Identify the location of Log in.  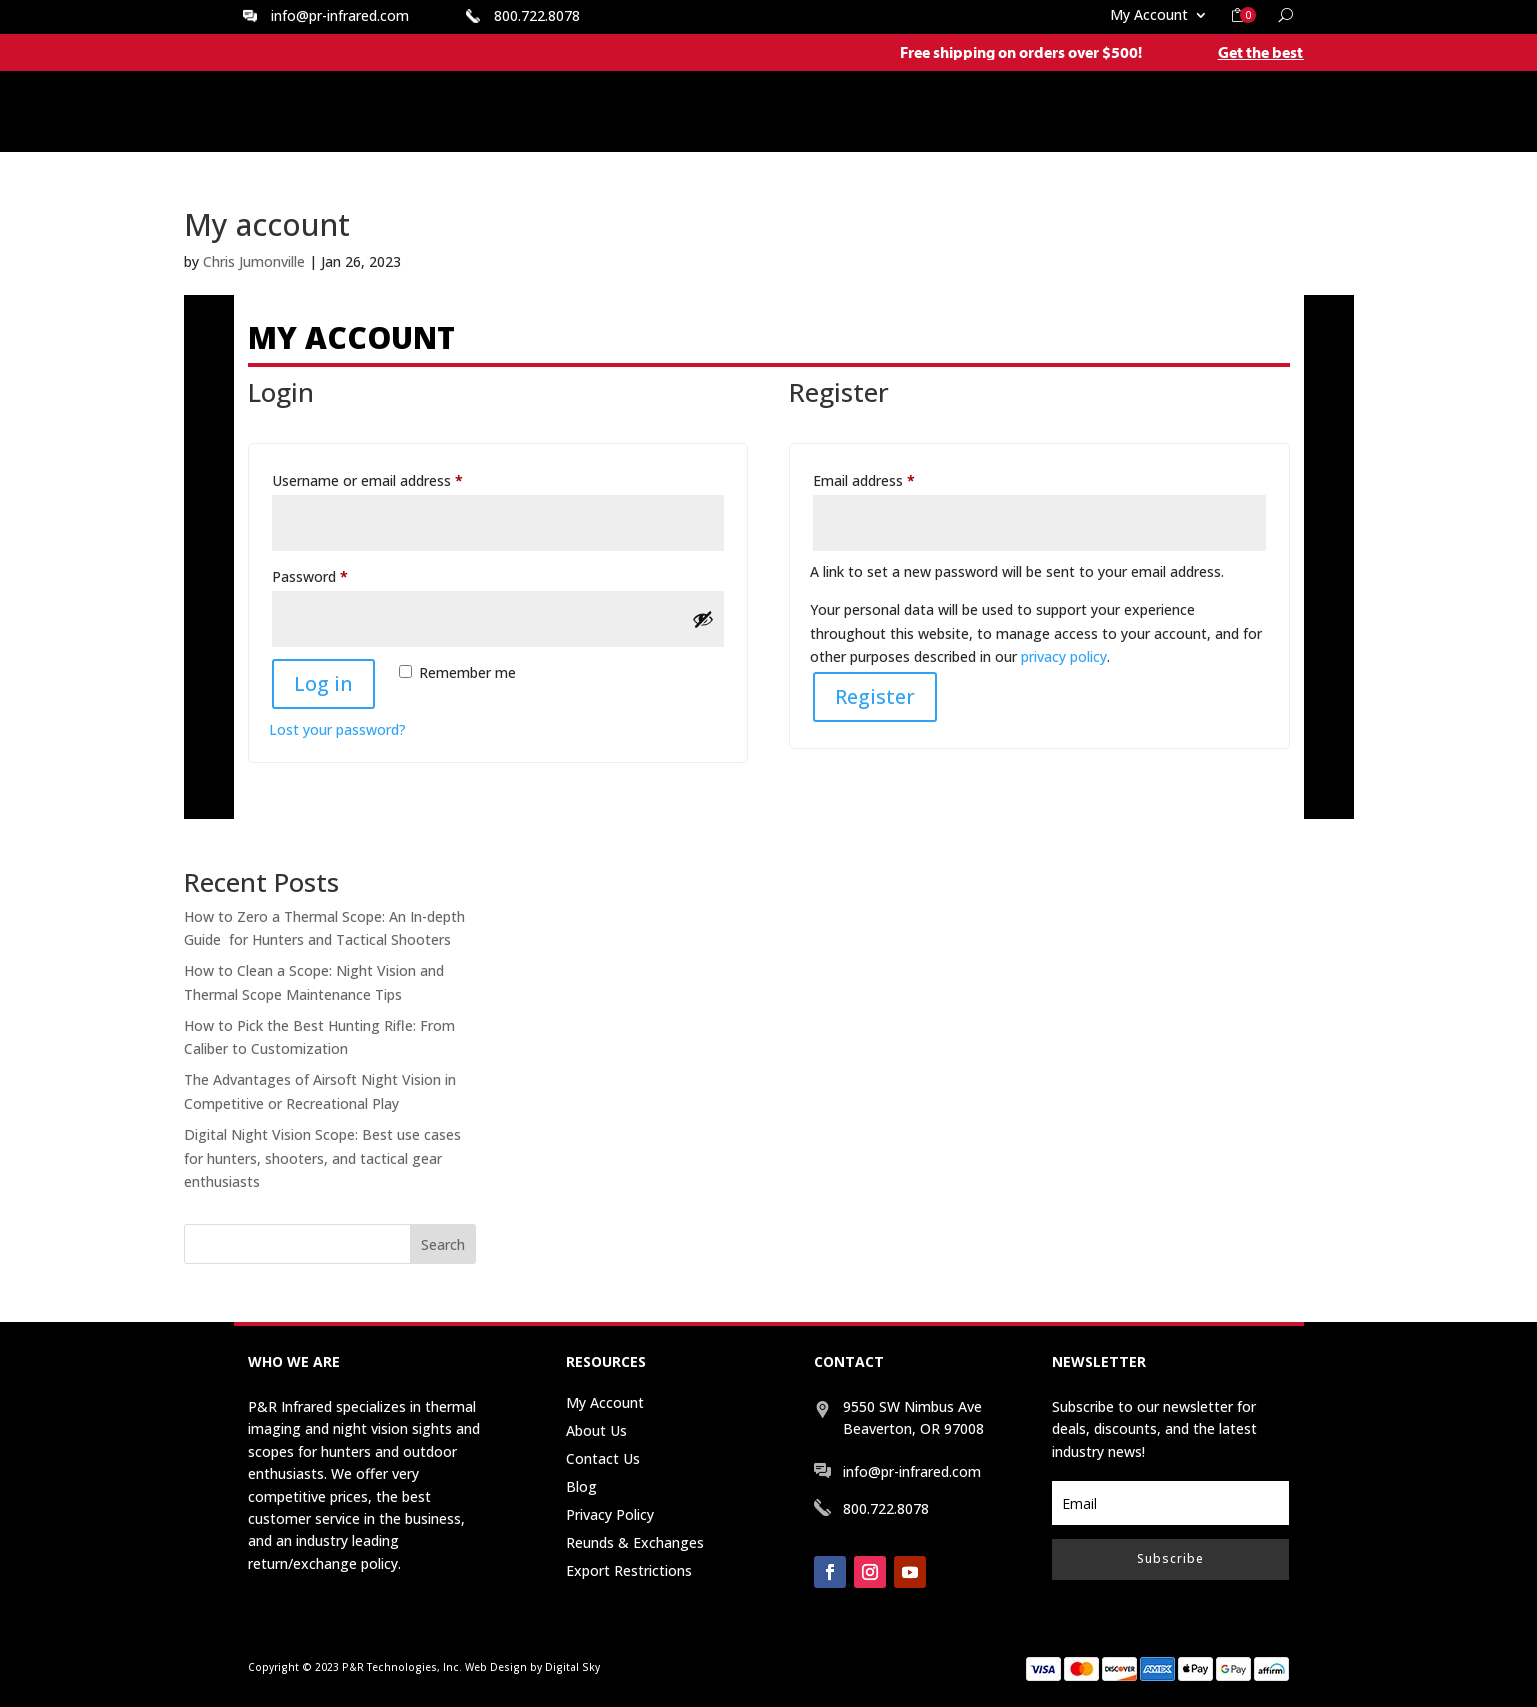
(323, 683).